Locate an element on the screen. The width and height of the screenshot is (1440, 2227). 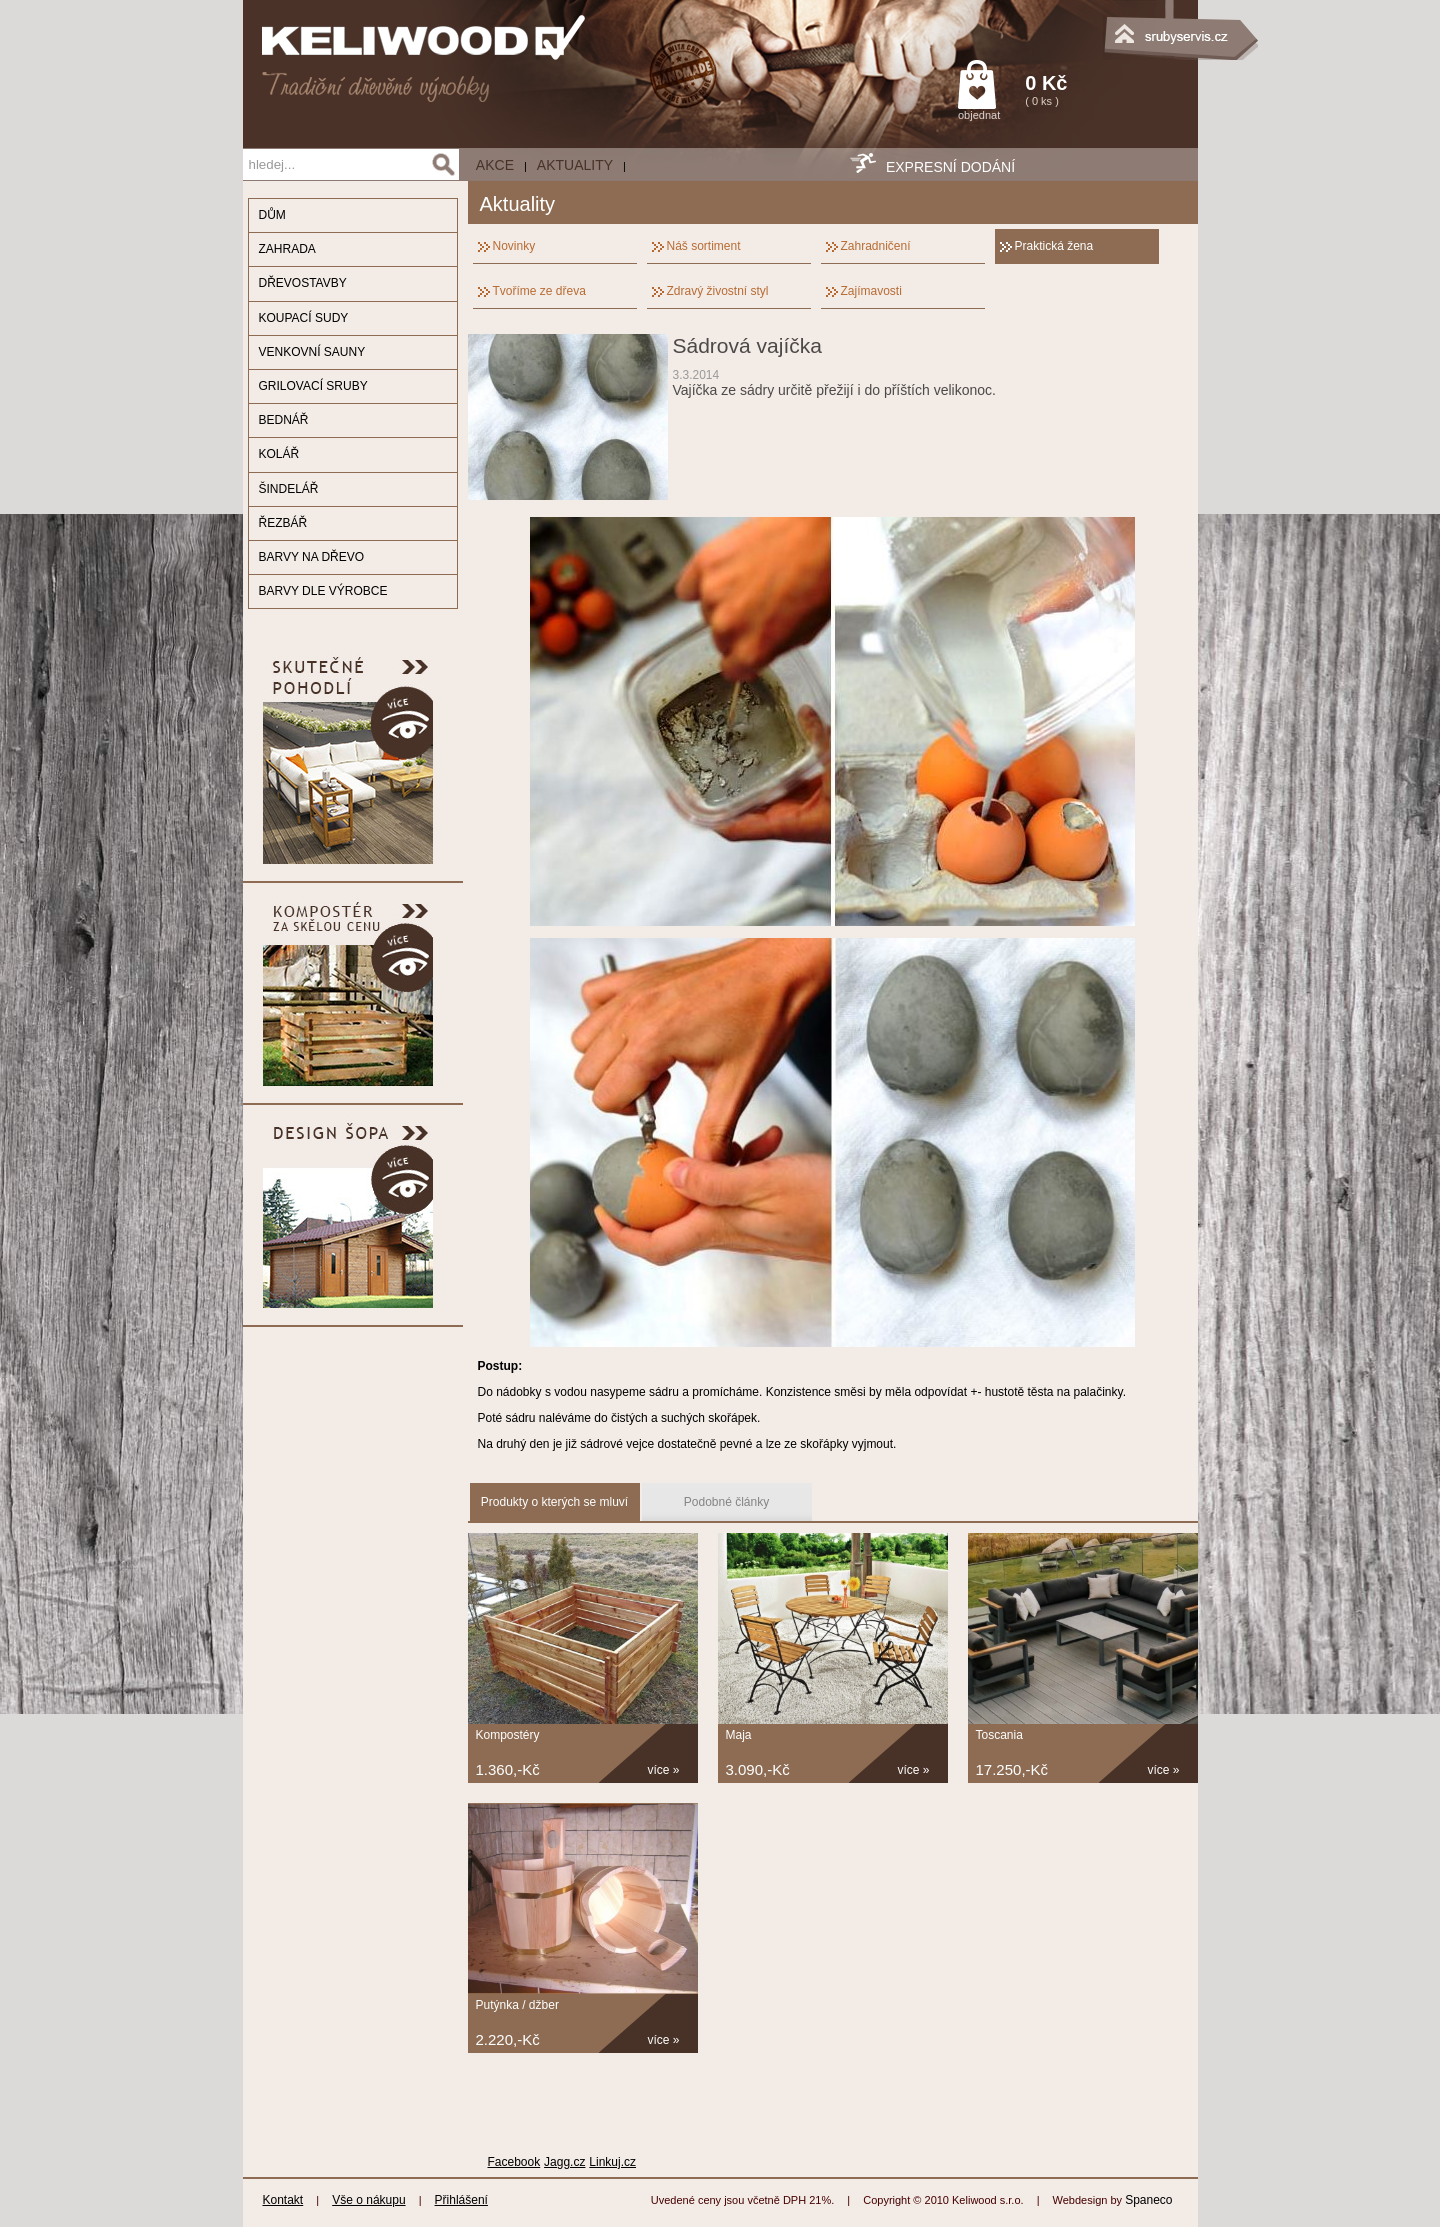
Kontakt is located at coordinates (283, 2200).